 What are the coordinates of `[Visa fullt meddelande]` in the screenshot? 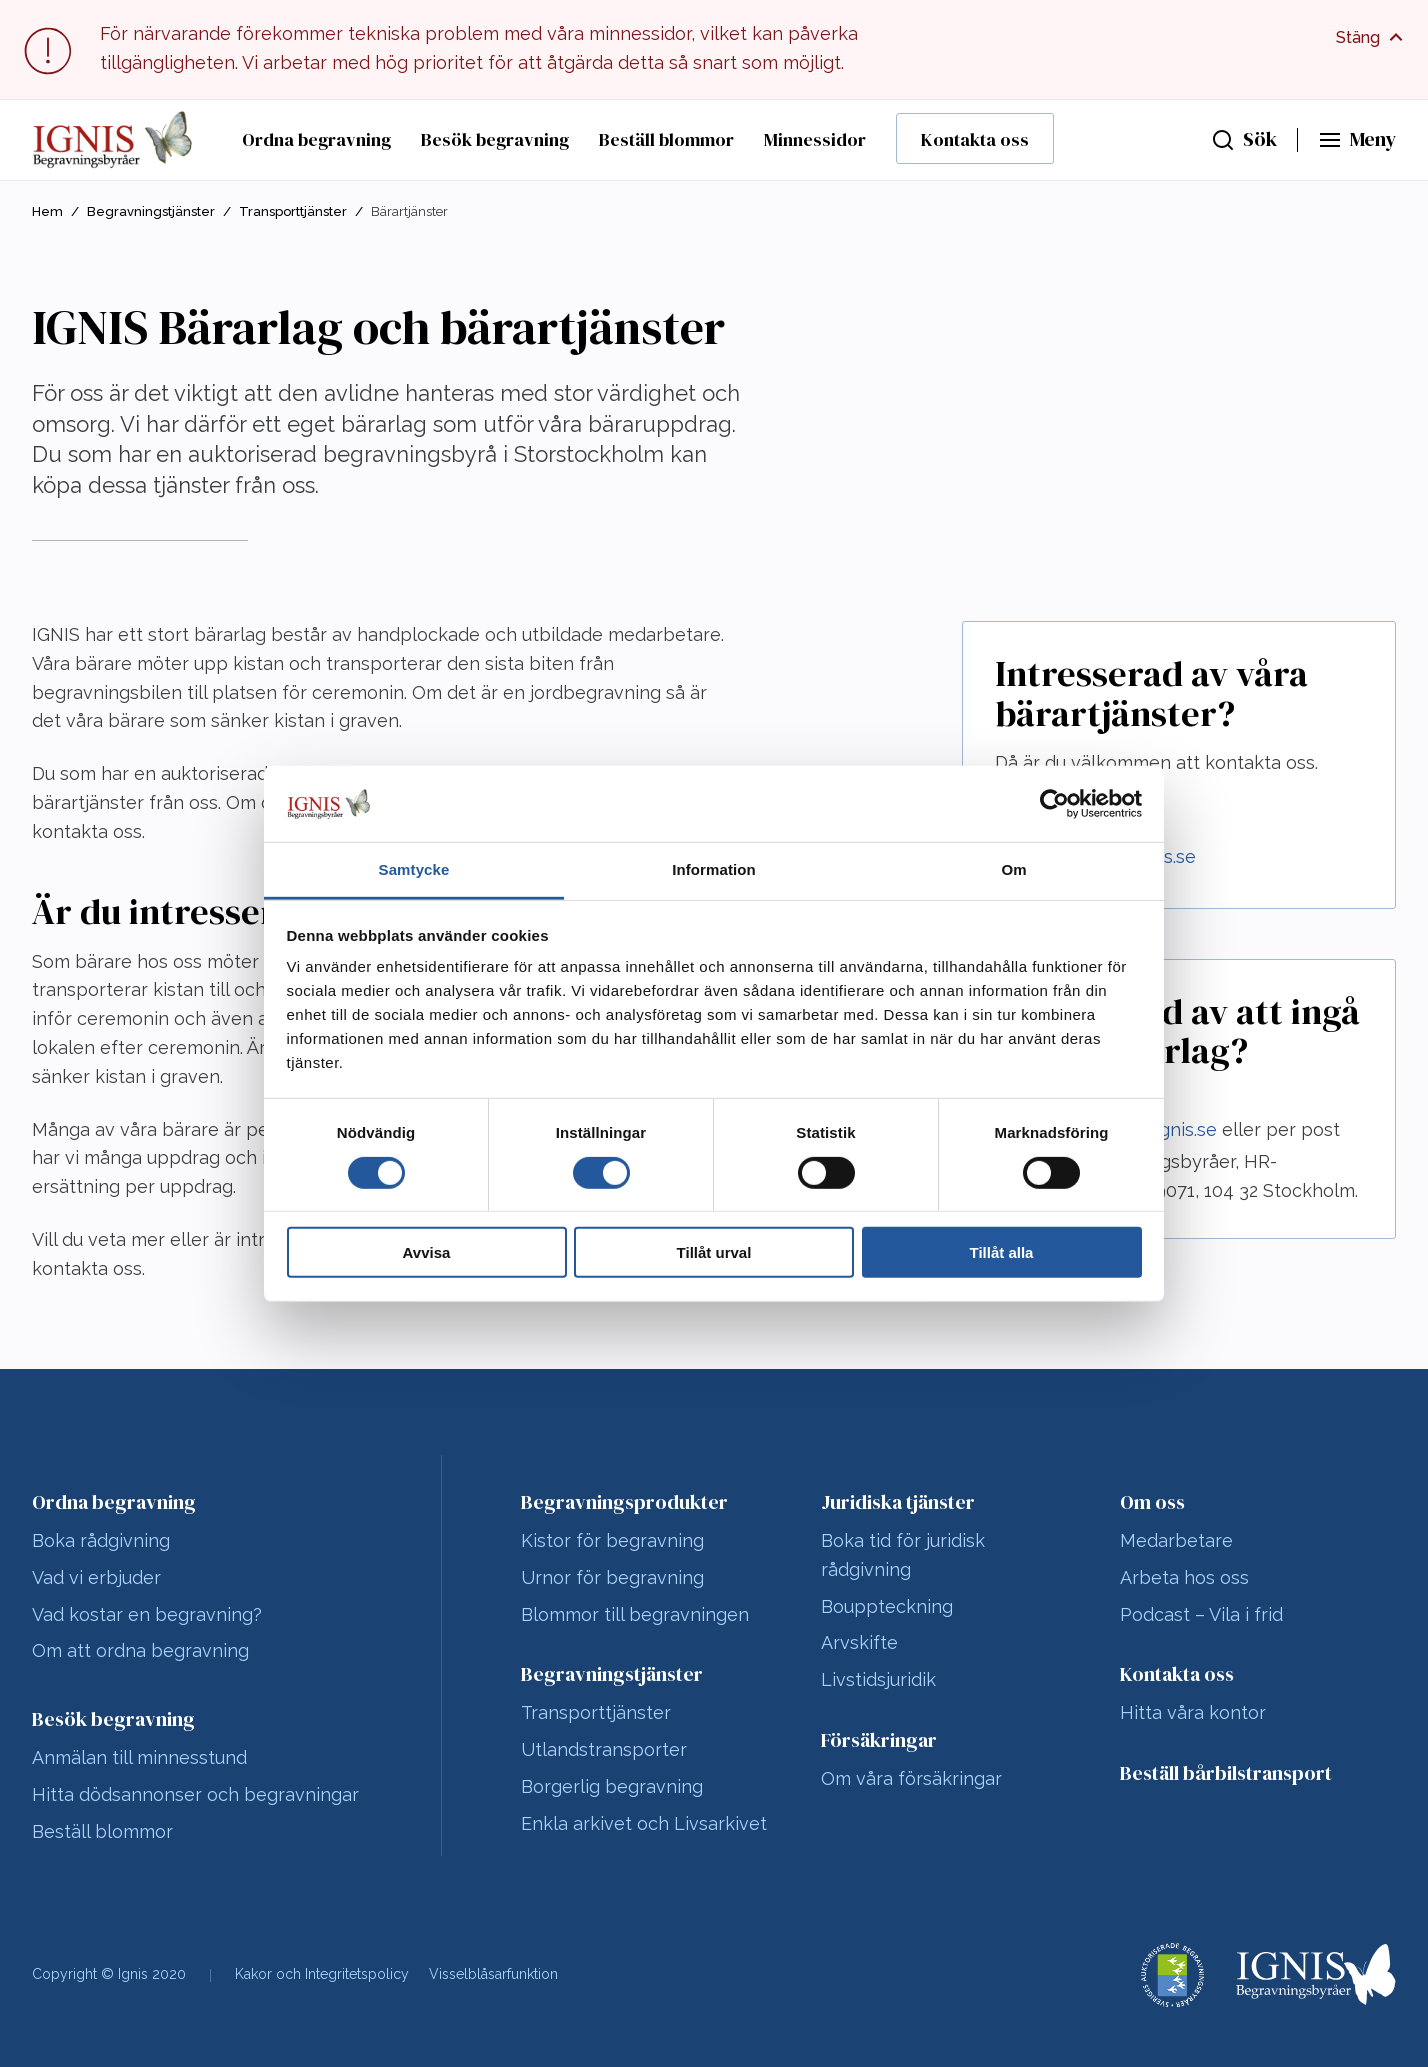 It's located at (1372, 38).